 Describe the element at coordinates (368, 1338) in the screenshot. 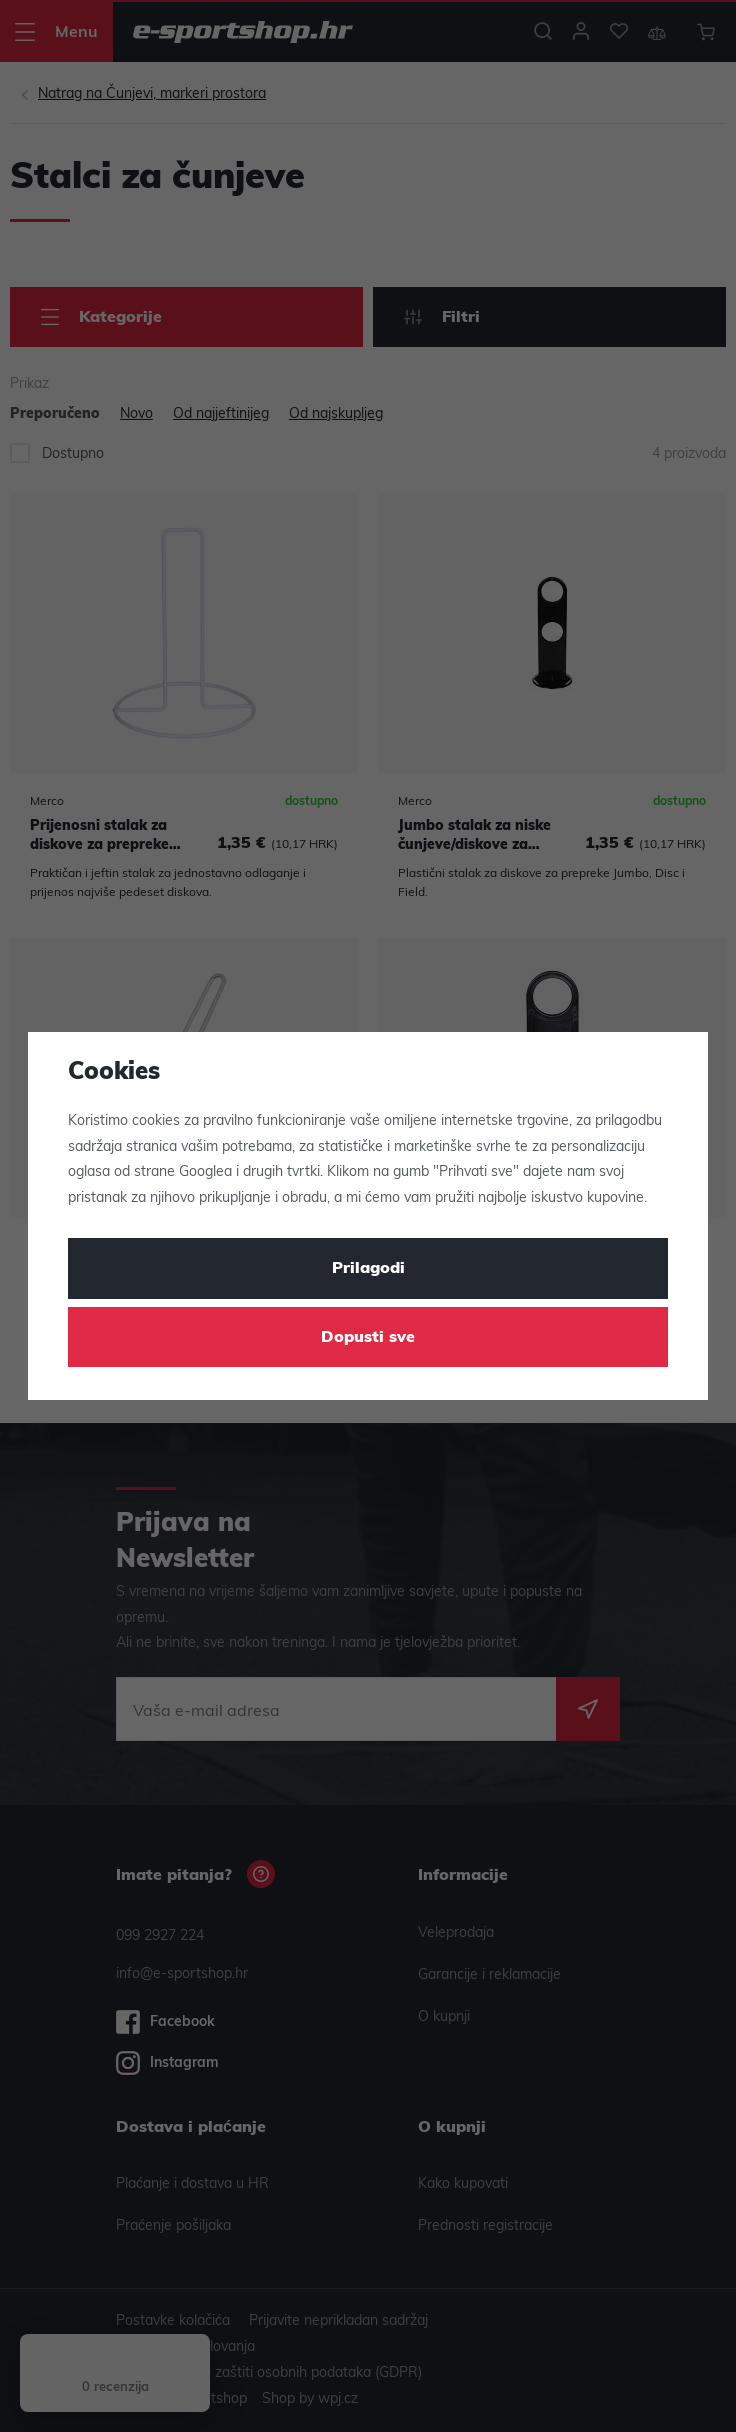

I see `Dopusti sve` at that location.